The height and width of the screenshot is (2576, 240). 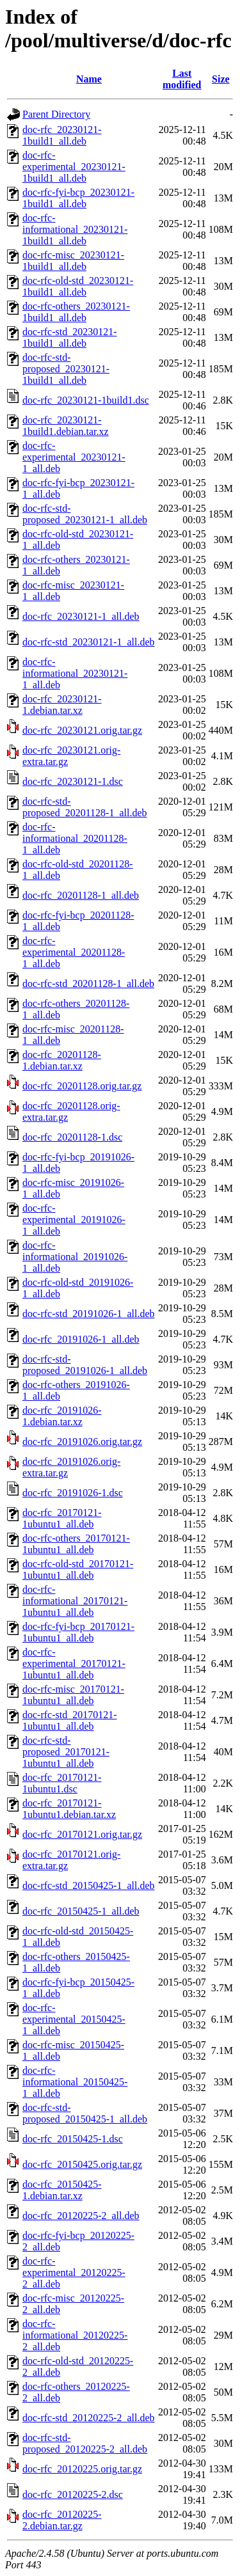 I want to click on doc-rfc-std_20170121-1ubuntu1_all.deb, so click(x=69, y=1720).